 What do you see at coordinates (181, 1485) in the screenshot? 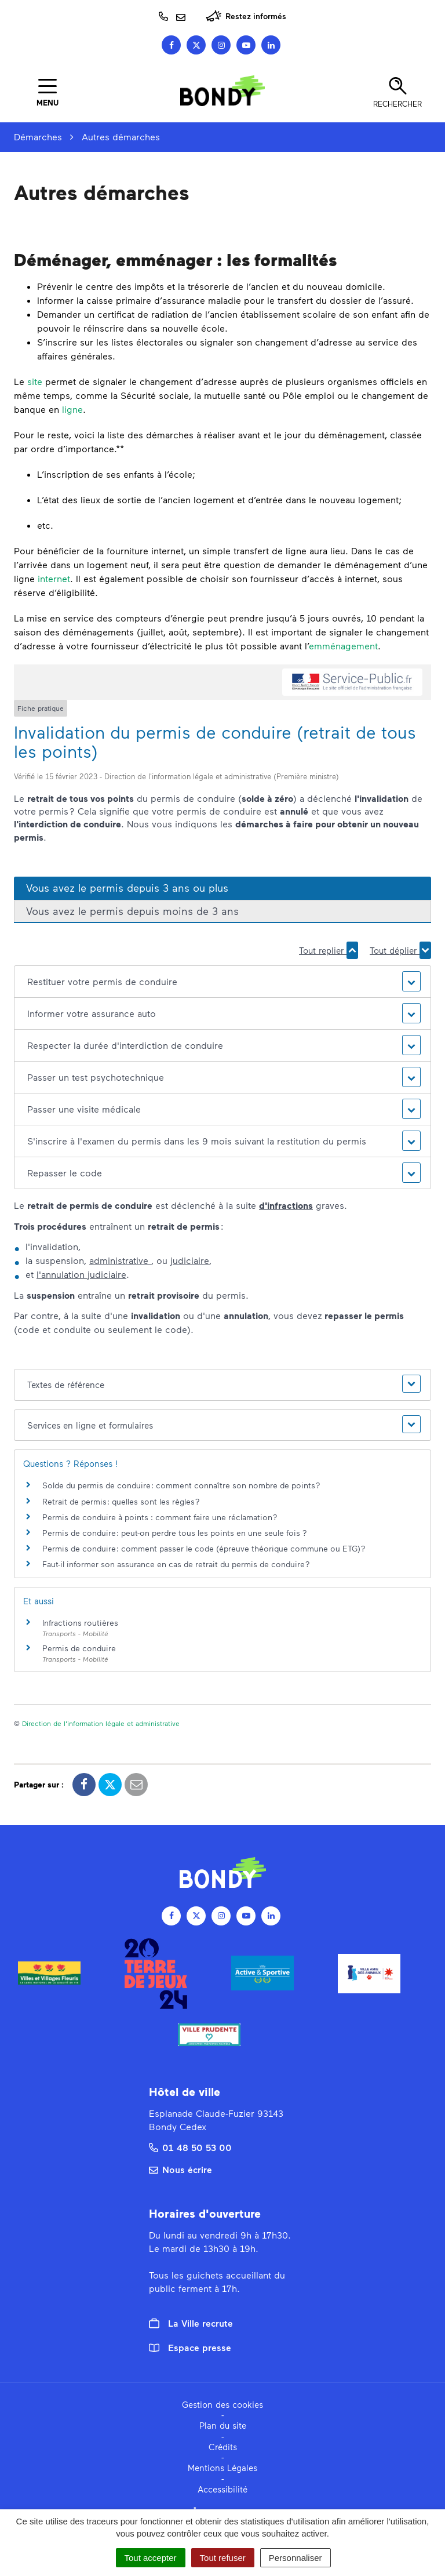
I see `Solde du permis de conduire : comment connaître son nombre de points ?` at bounding box center [181, 1485].